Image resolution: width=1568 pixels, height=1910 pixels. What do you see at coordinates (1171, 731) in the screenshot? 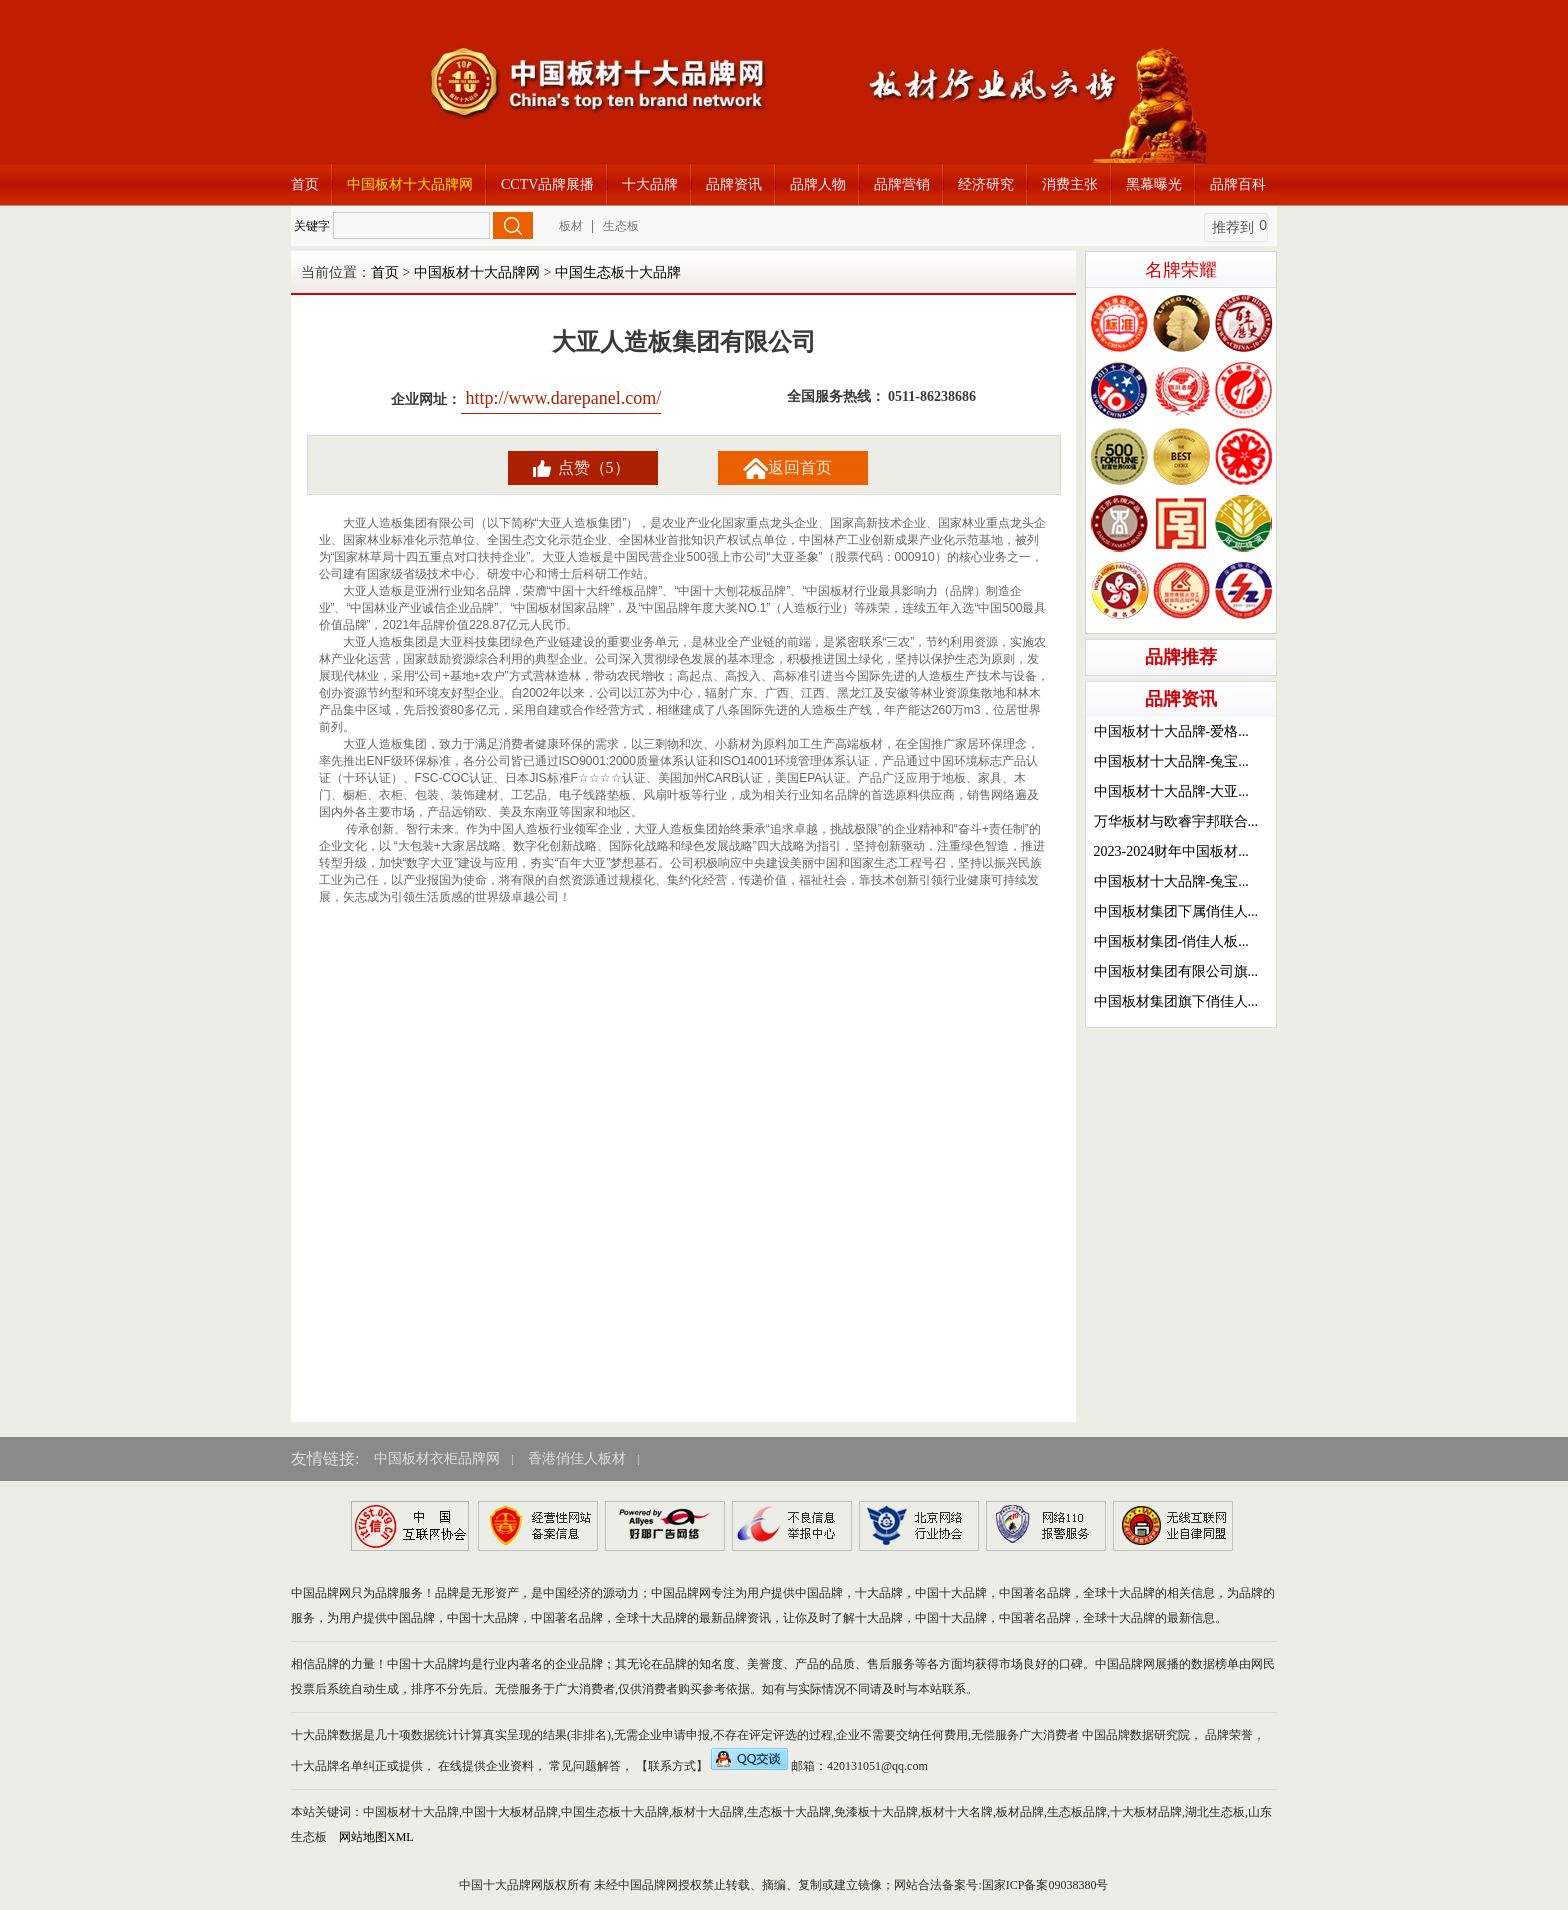
I see `中国板材十大品牌-爱格...` at bounding box center [1171, 731].